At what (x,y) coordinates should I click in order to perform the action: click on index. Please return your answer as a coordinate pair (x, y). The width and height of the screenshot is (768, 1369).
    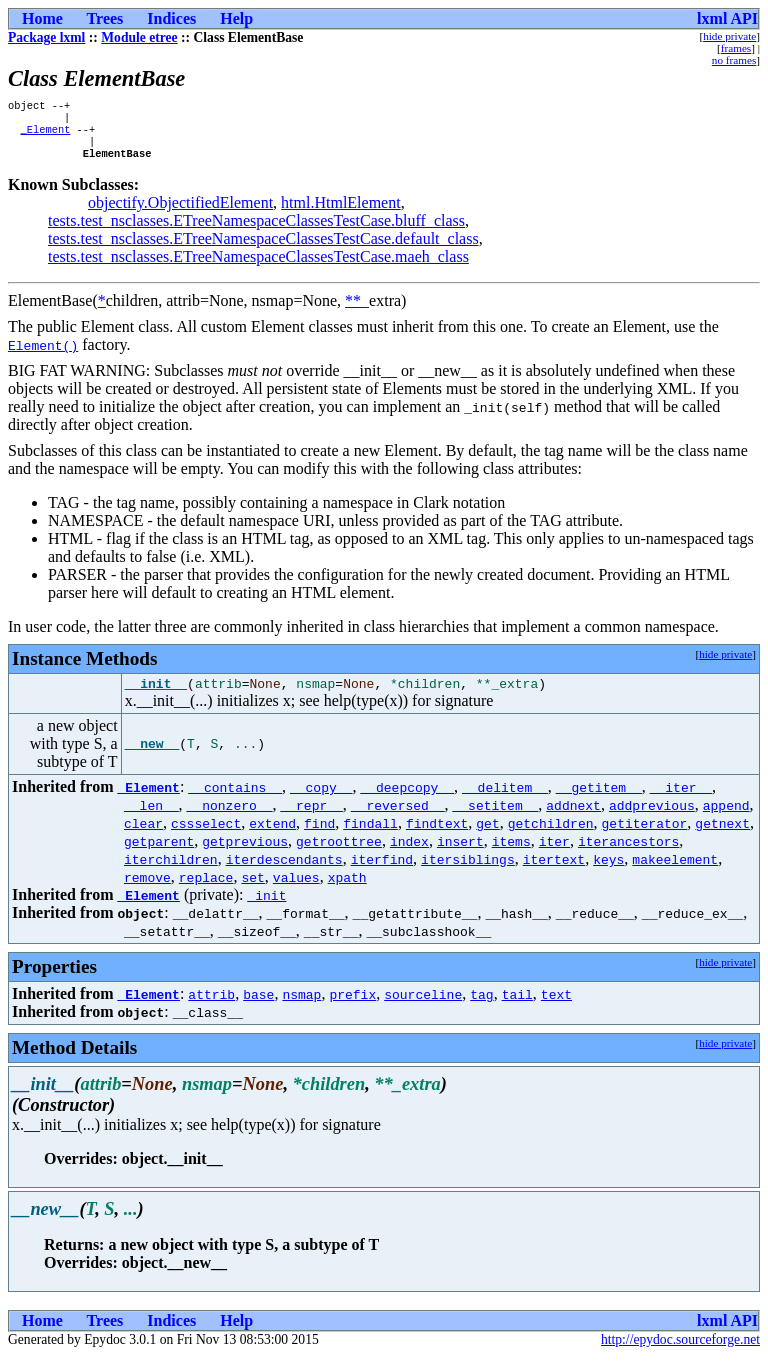
    Looking at the image, I should click on (409, 854).